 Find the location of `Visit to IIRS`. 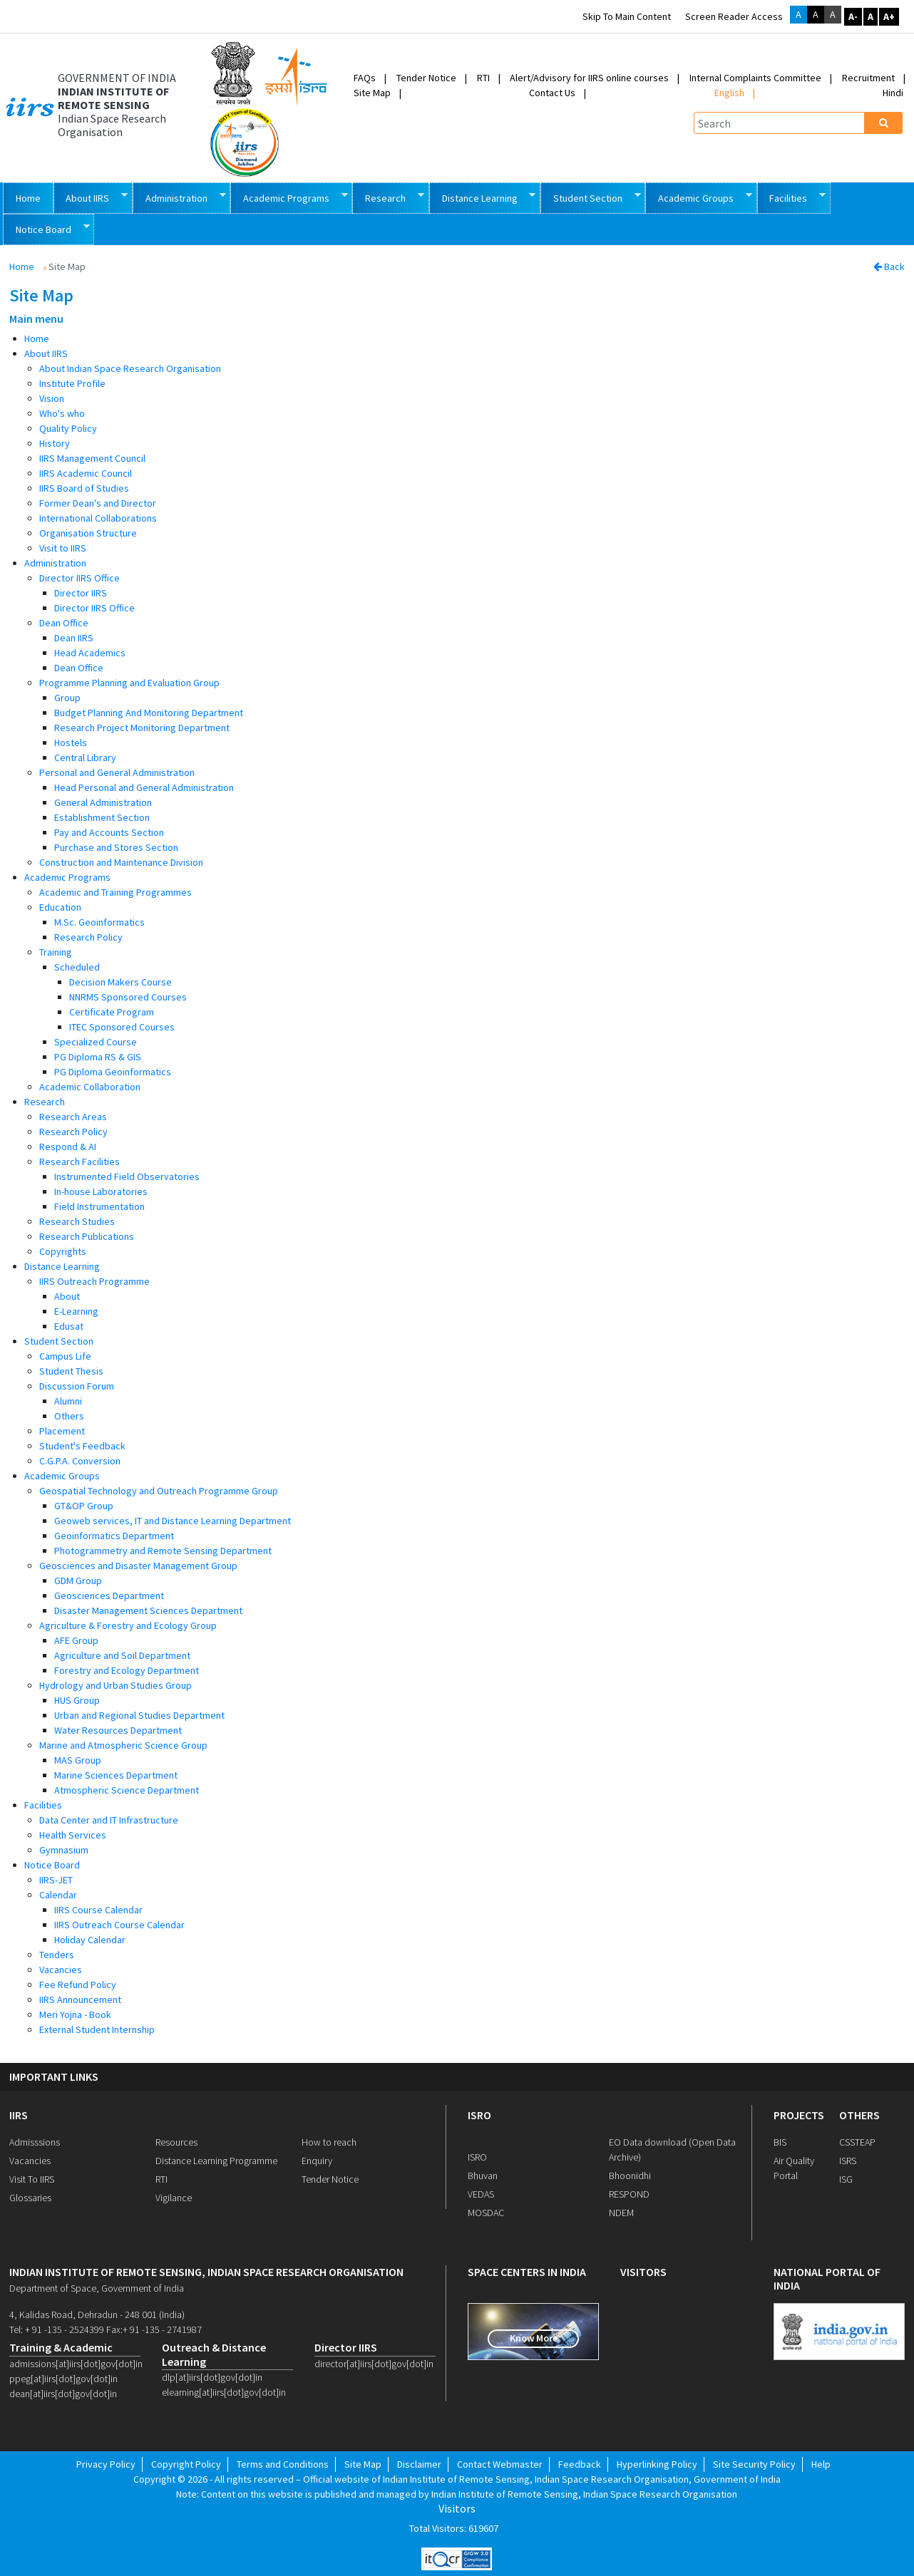

Visit to IIRS is located at coordinates (62, 548).